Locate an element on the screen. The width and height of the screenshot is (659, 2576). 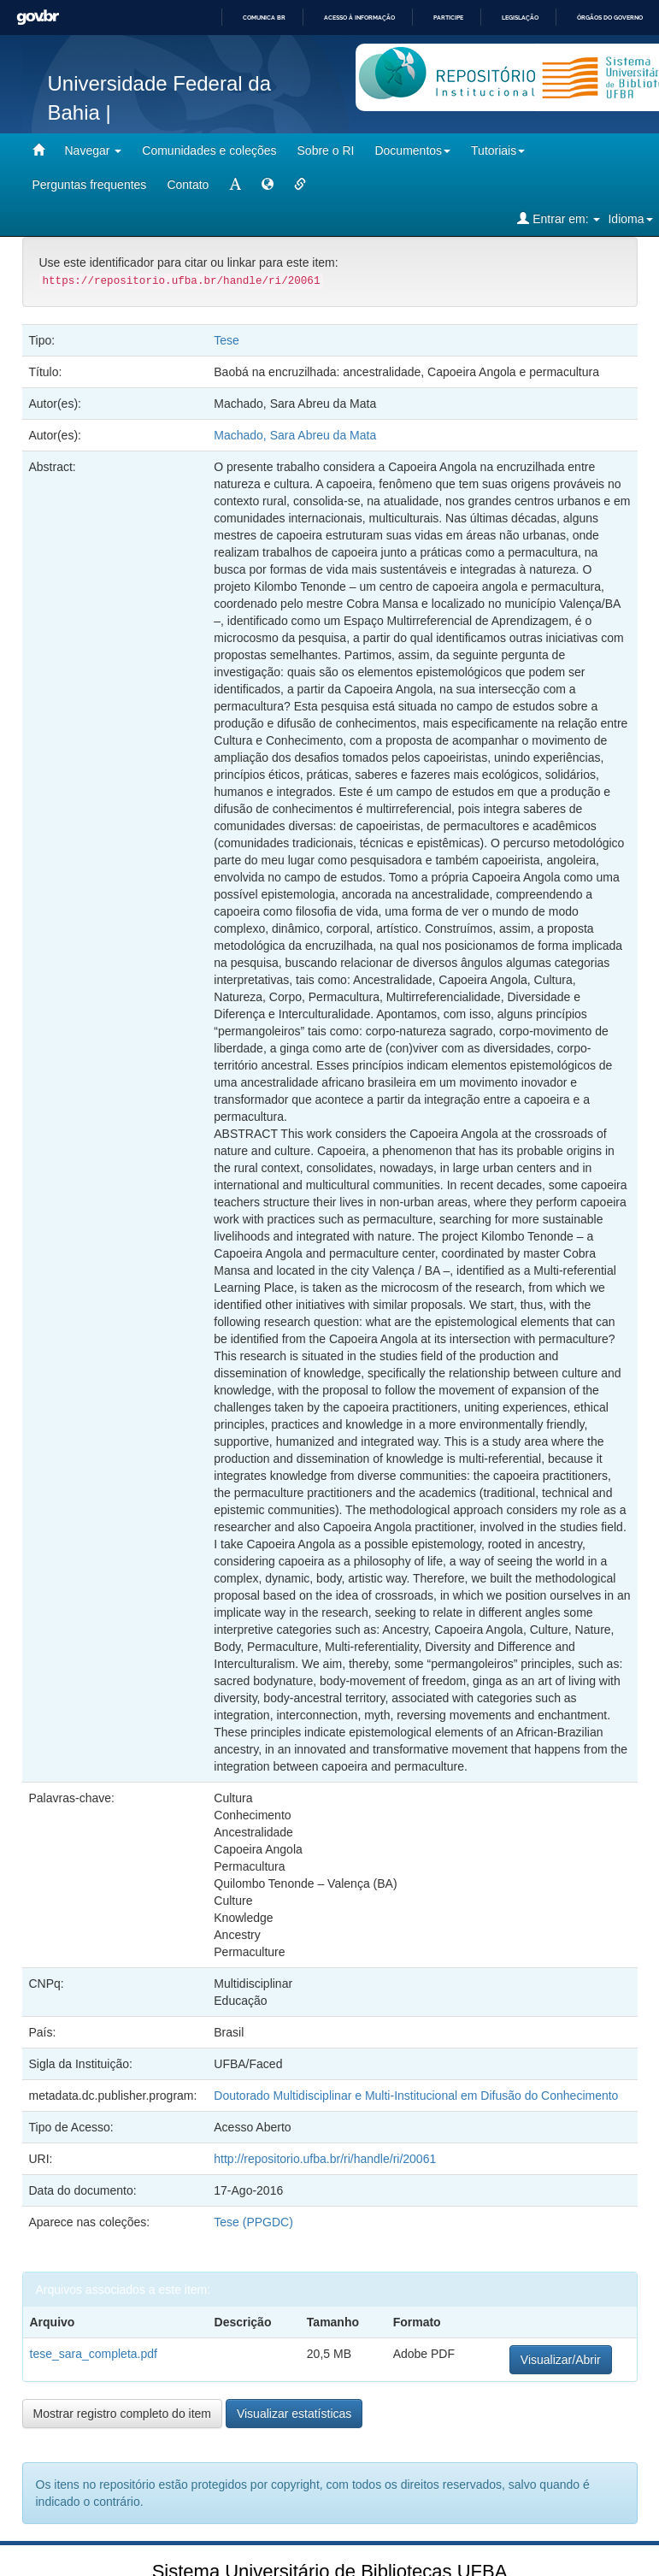
Perguntas frequentes is located at coordinates (89, 185).